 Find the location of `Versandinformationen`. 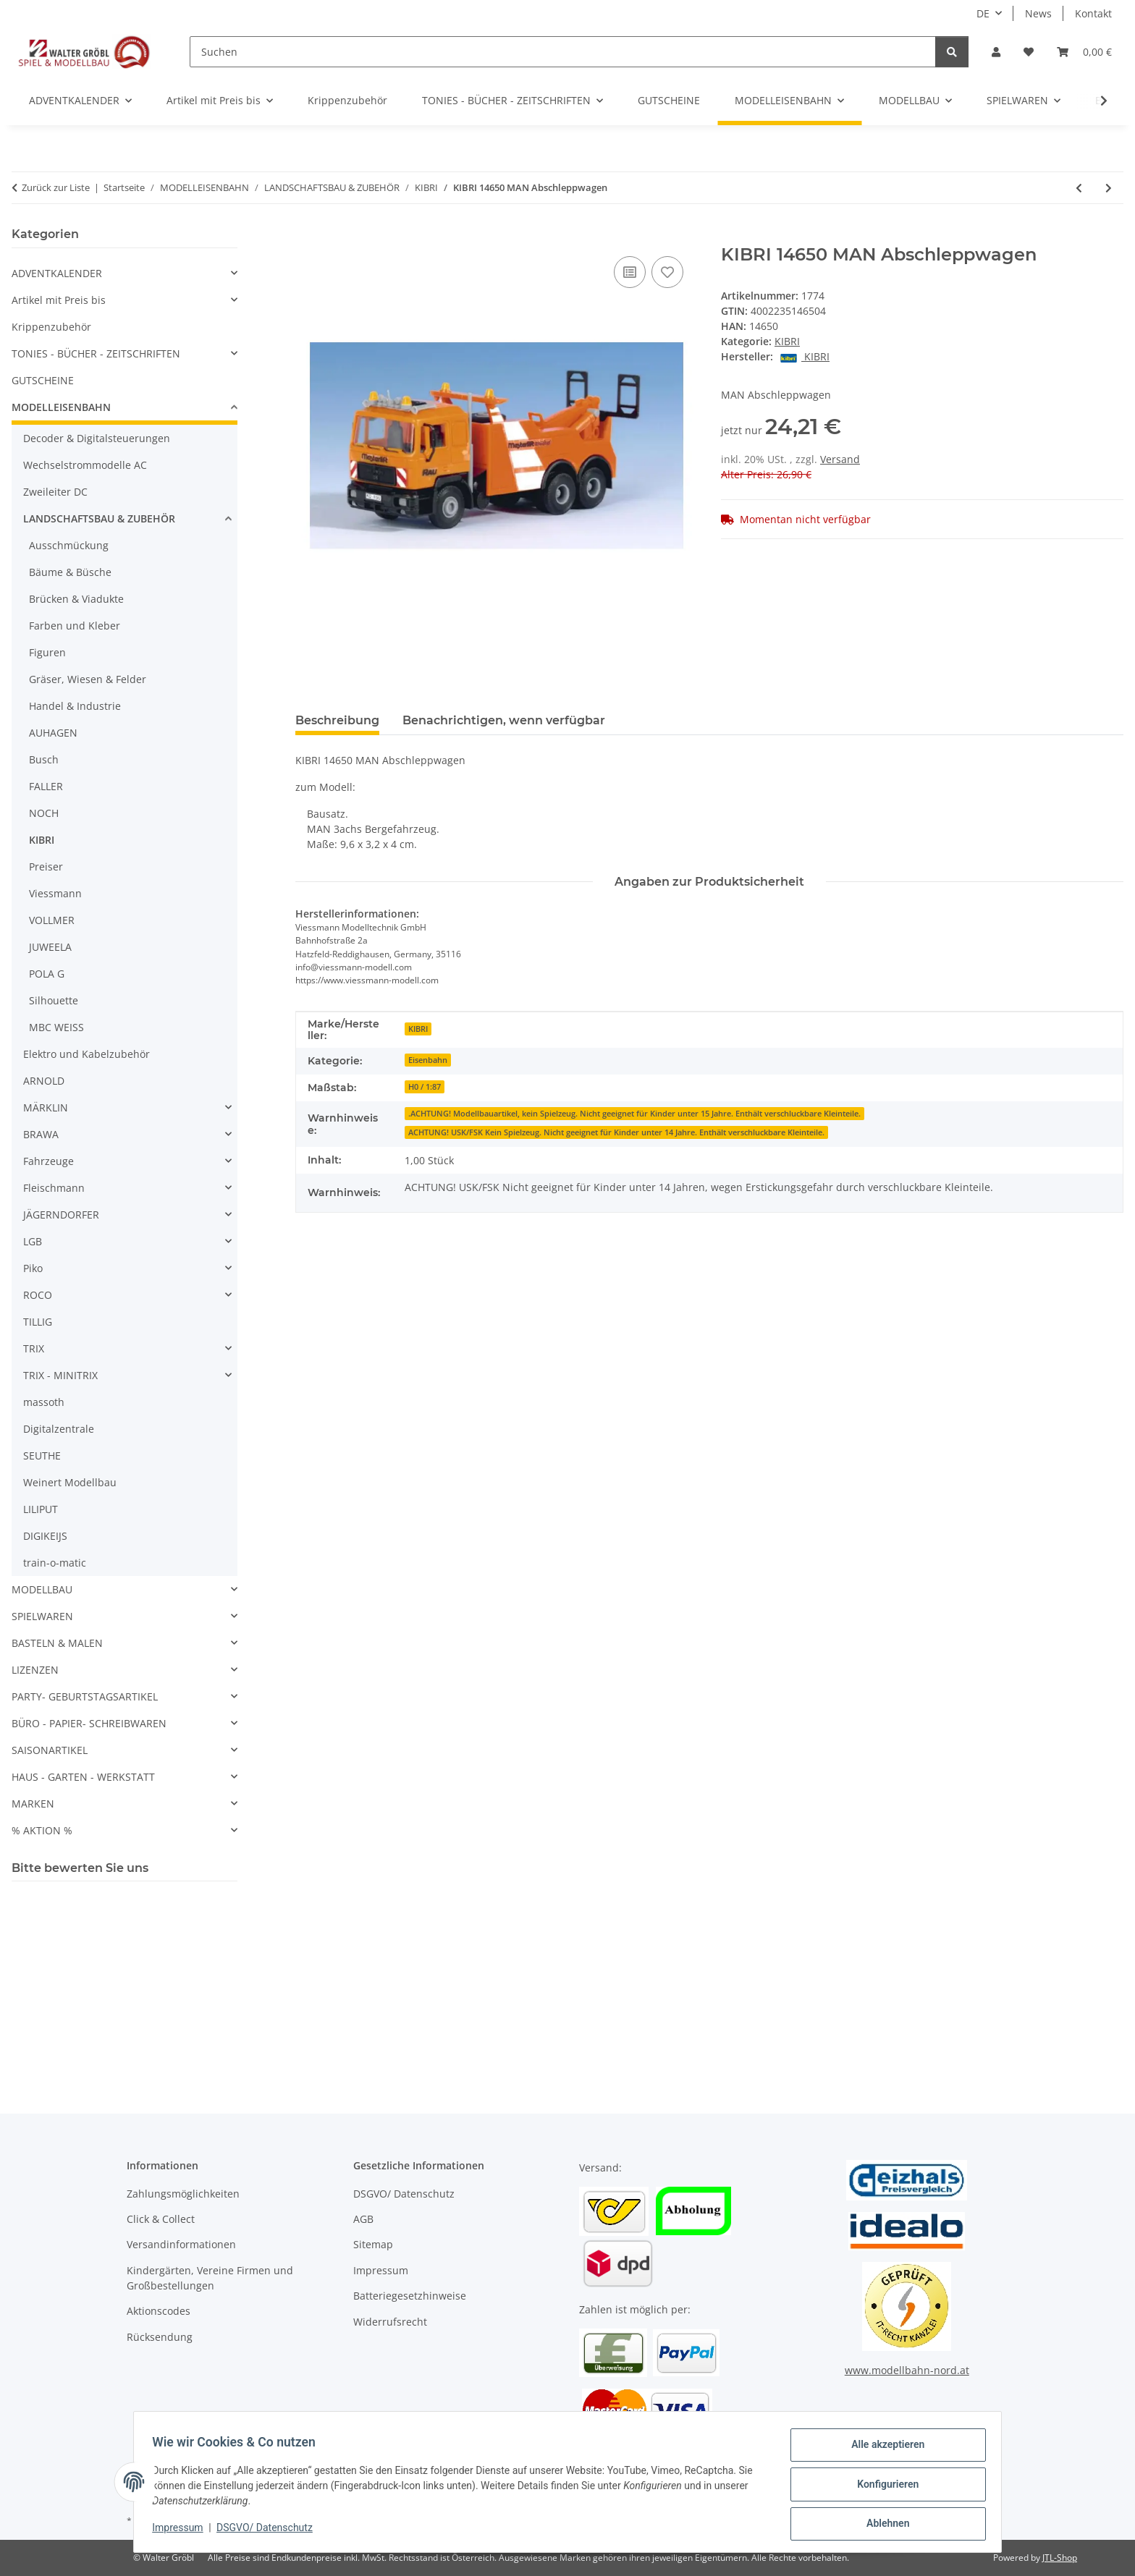

Versandinformationen is located at coordinates (181, 2244).